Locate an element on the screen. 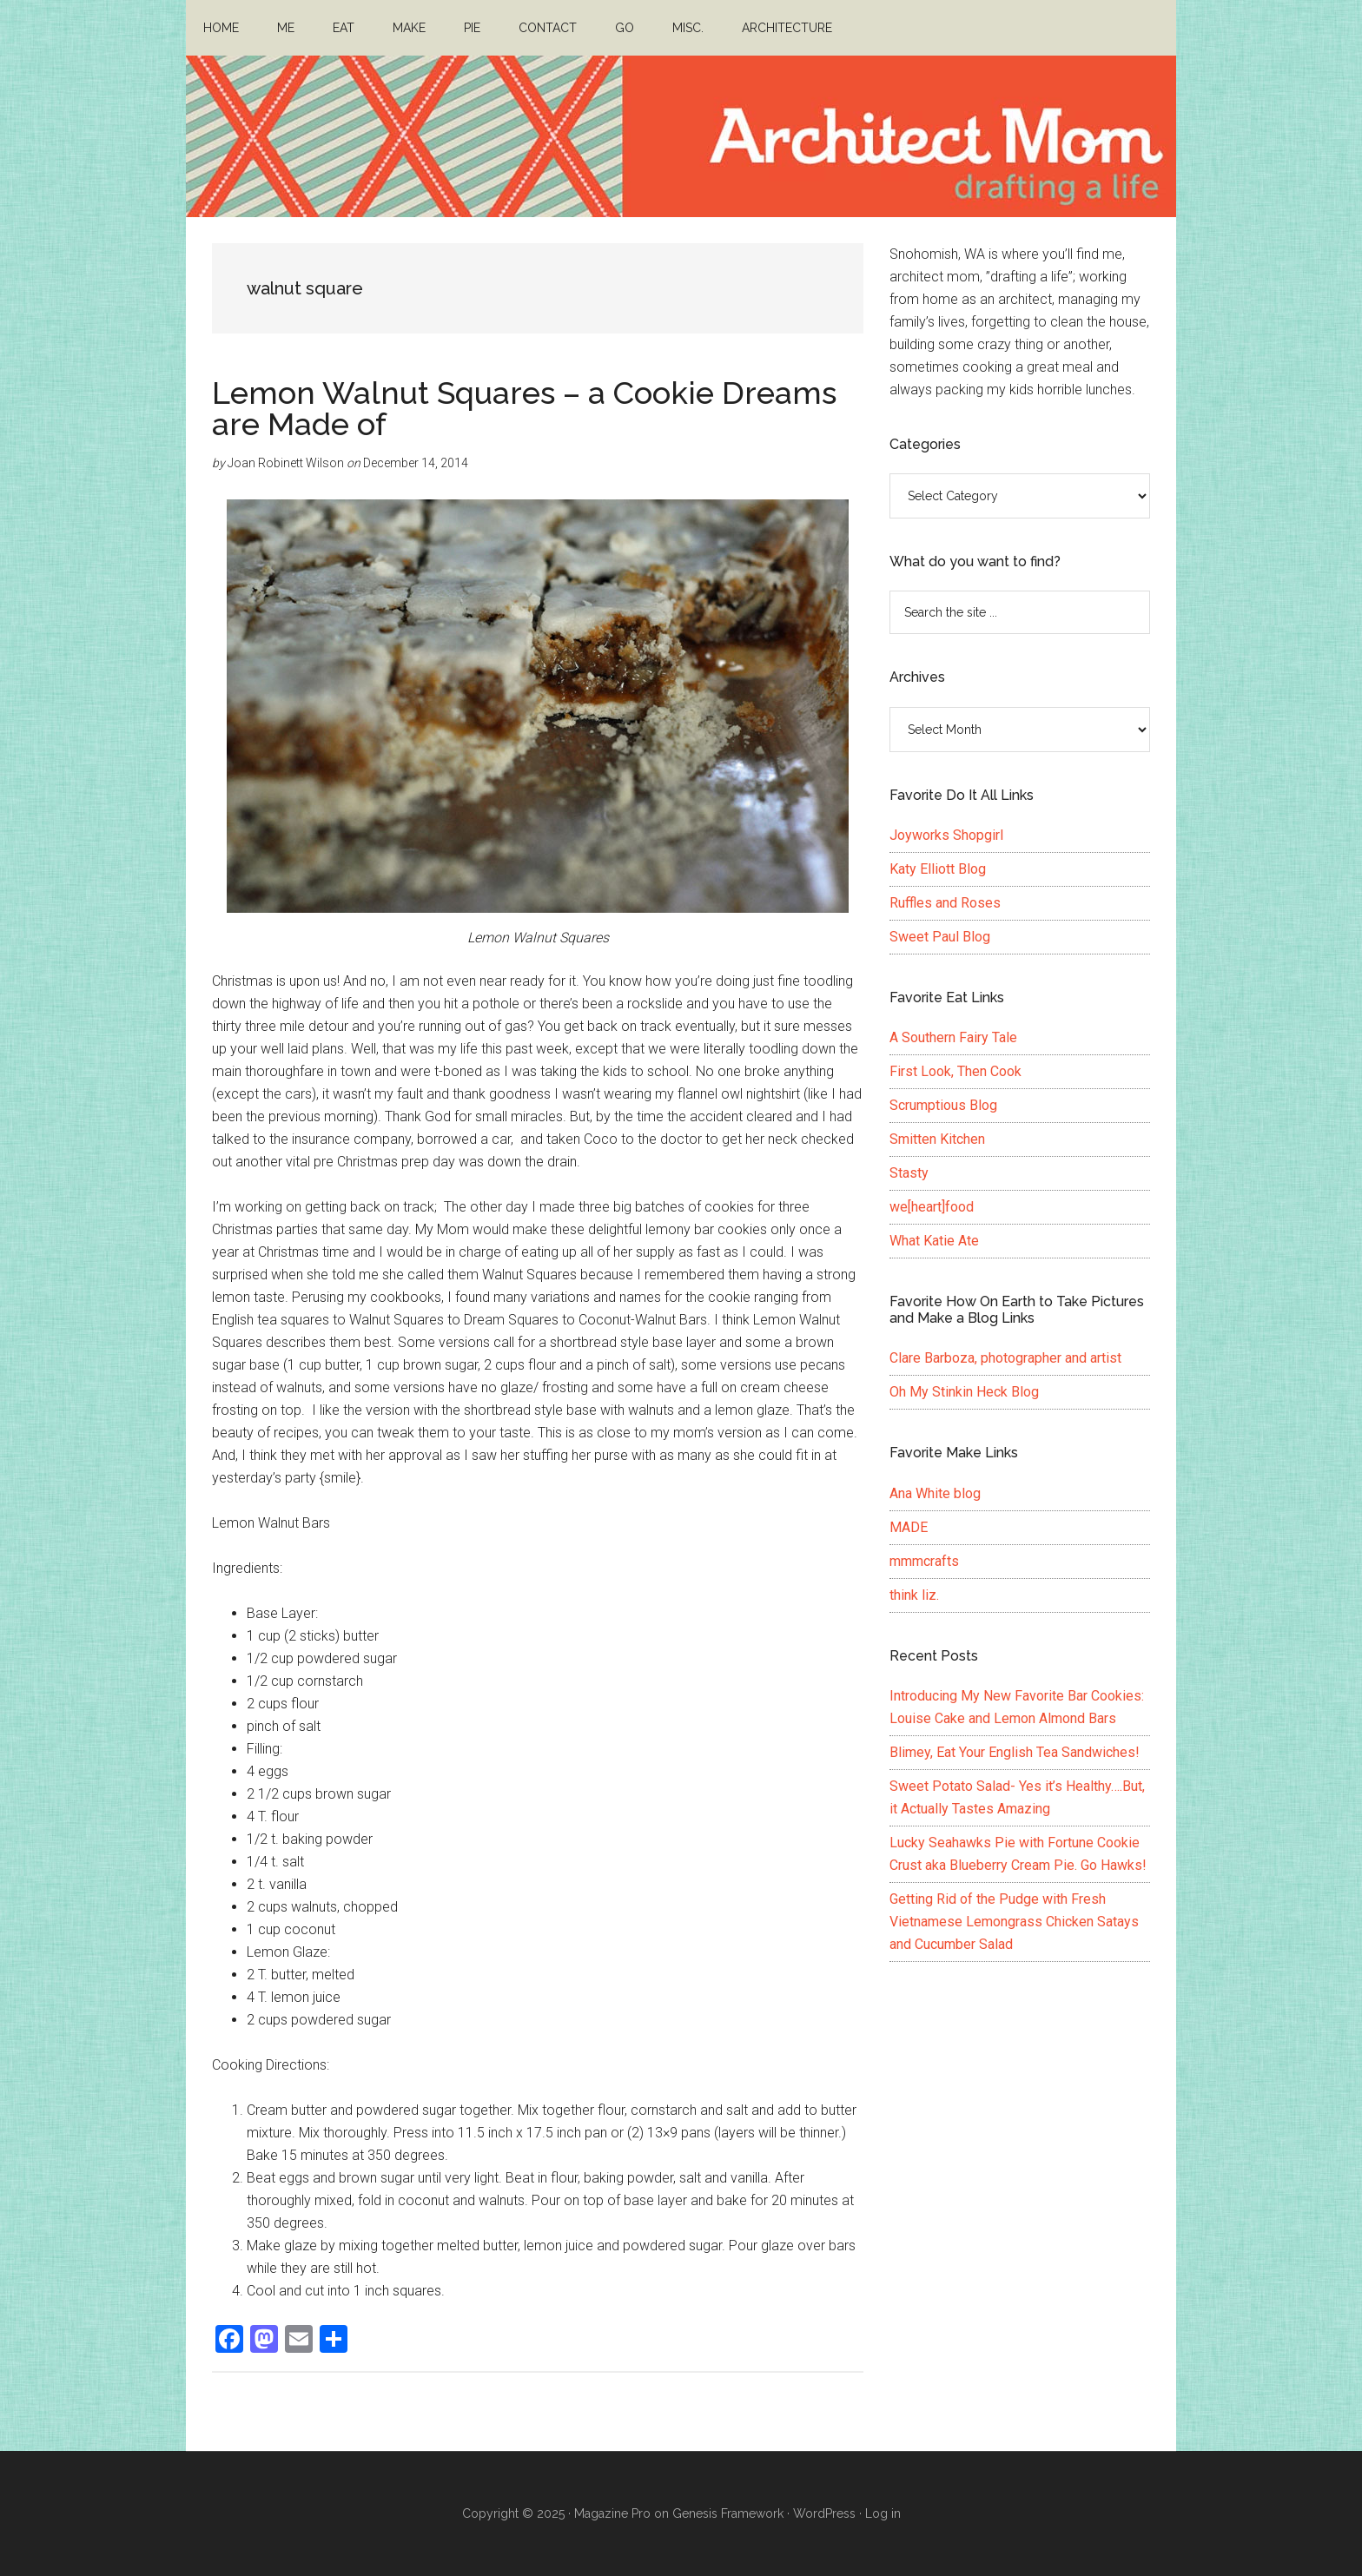 Image resolution: width=1362 pixels, height=2576 pixels. A Southern Fairy Tale is located at coordinates (953, 1037).